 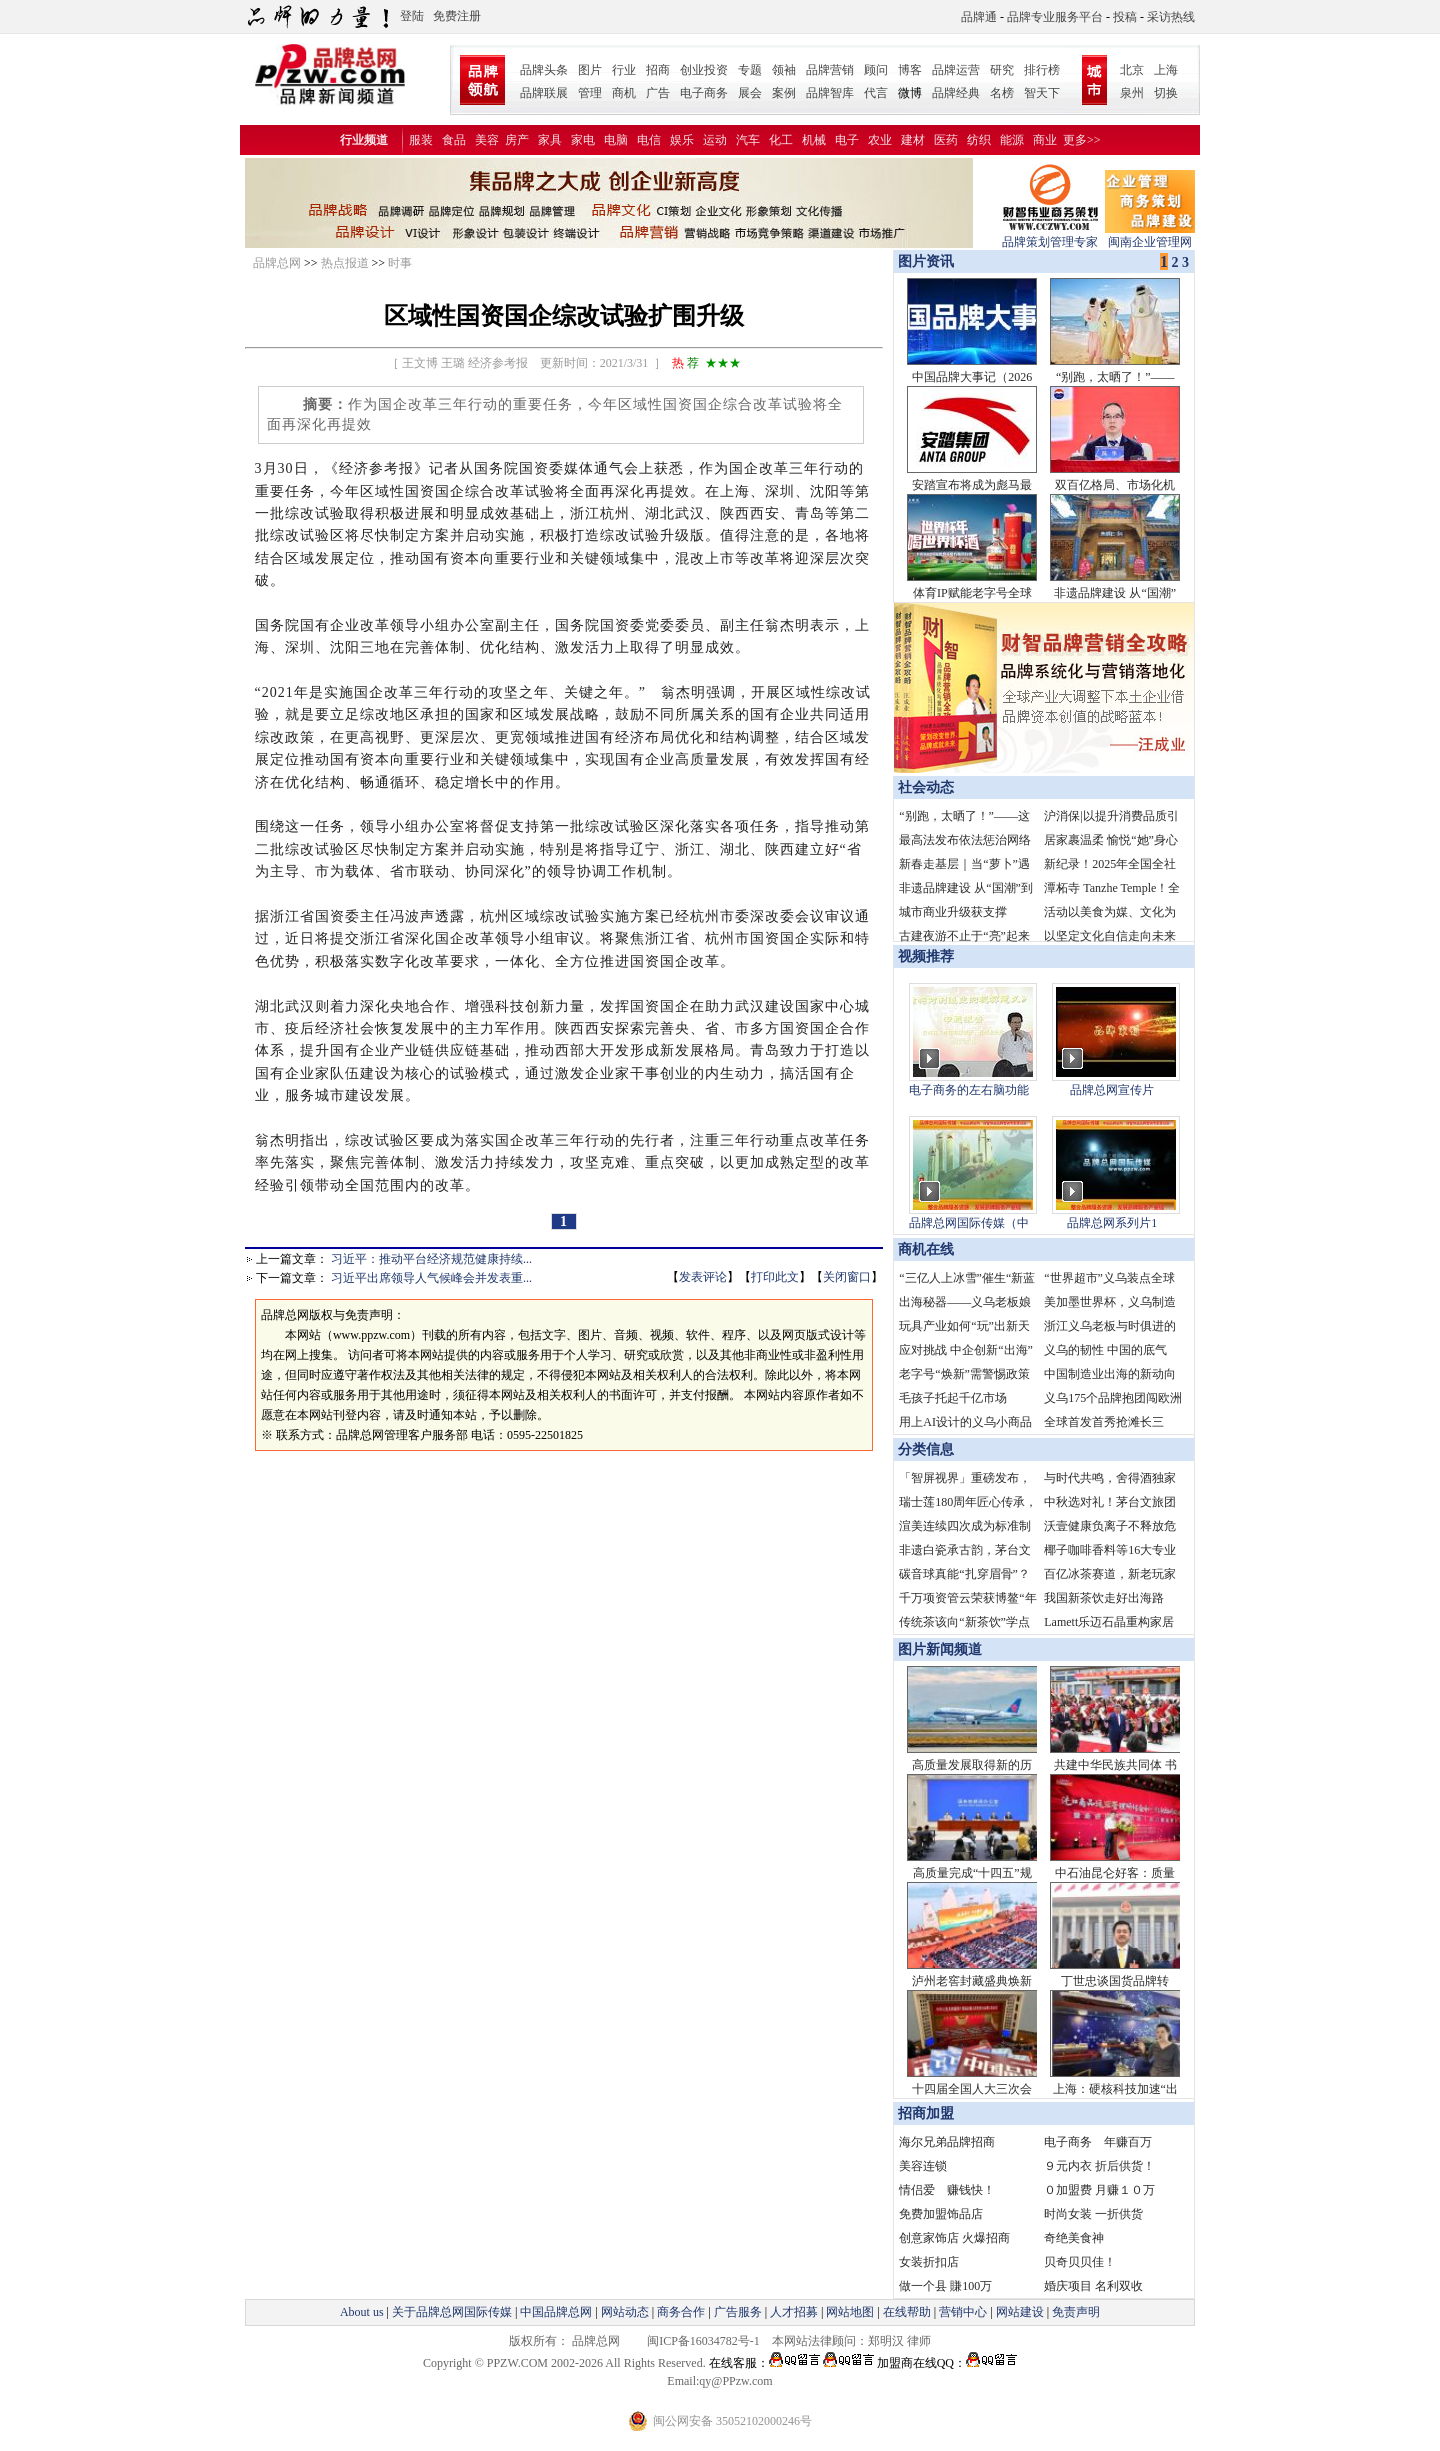 What do you see at coordinates (947, 2190) in the screenshot?
I see `情侣爱 赚钱快！` at bounding box center [947, 2190].